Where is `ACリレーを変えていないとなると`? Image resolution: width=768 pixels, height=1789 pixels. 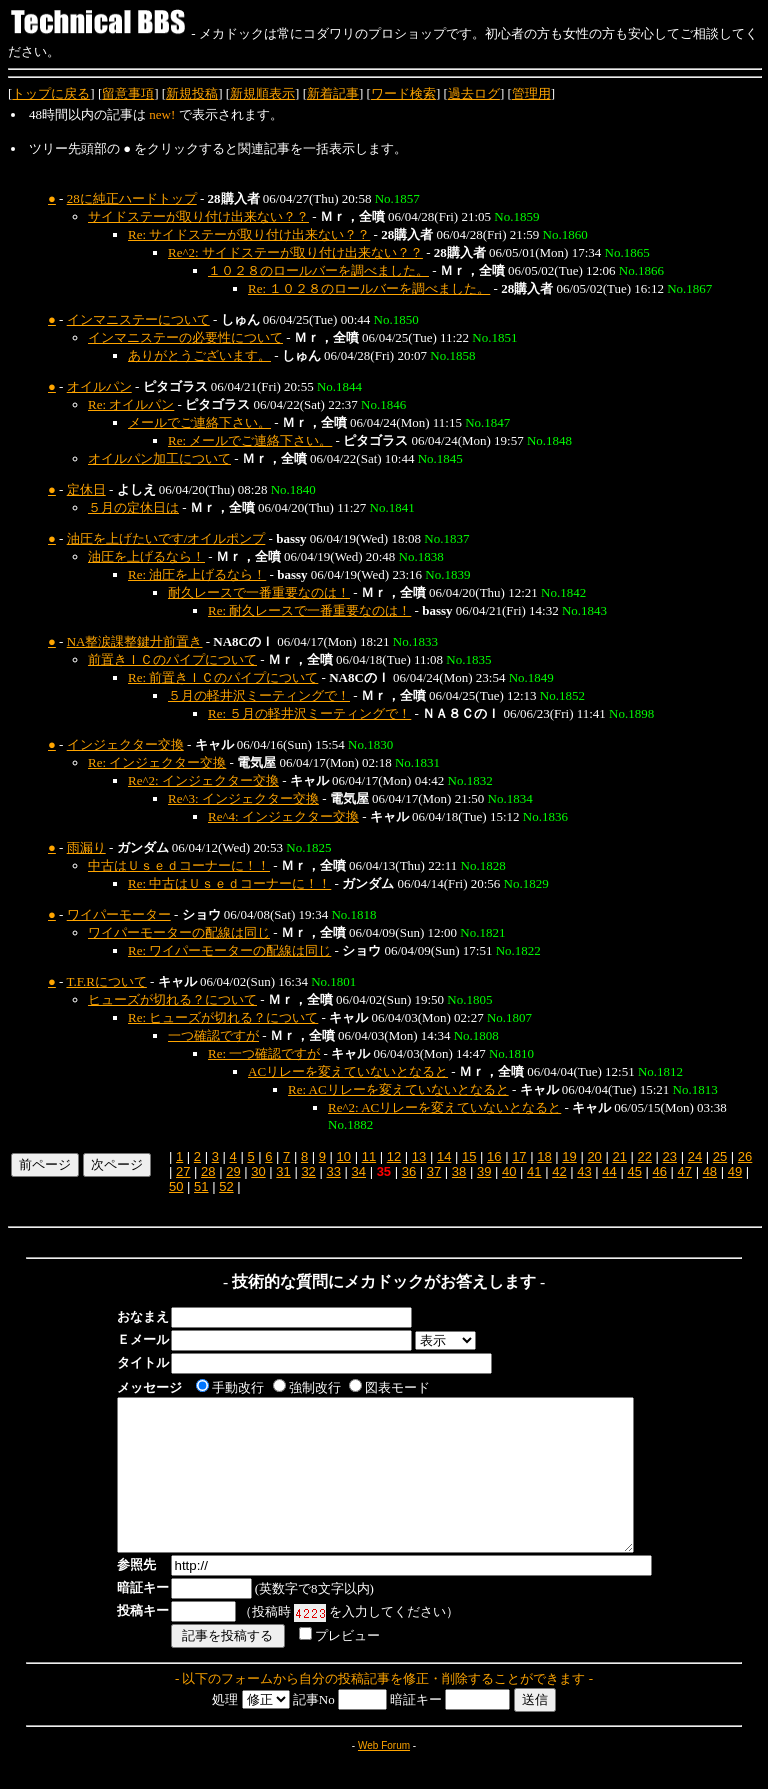
ACリレーを変えていないとなると is located at coordinates (348, 1071).